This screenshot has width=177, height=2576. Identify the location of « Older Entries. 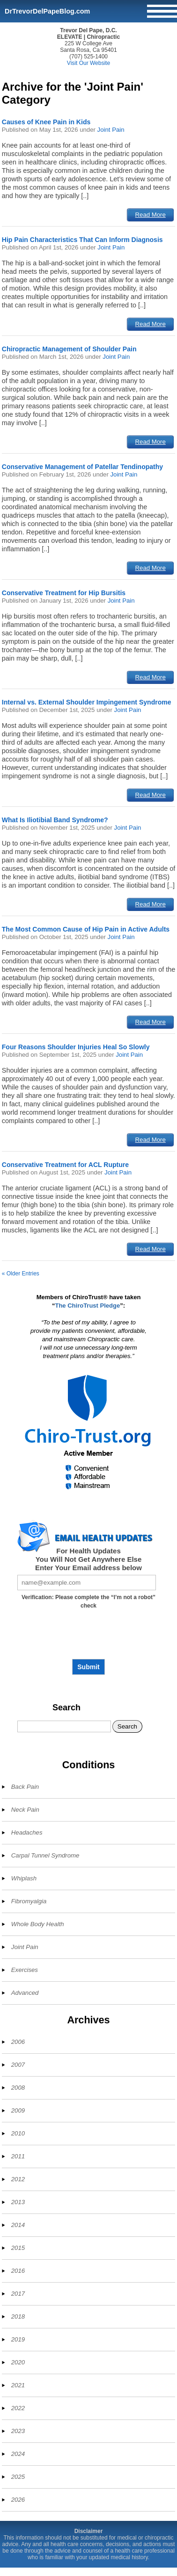
(20, 1273).